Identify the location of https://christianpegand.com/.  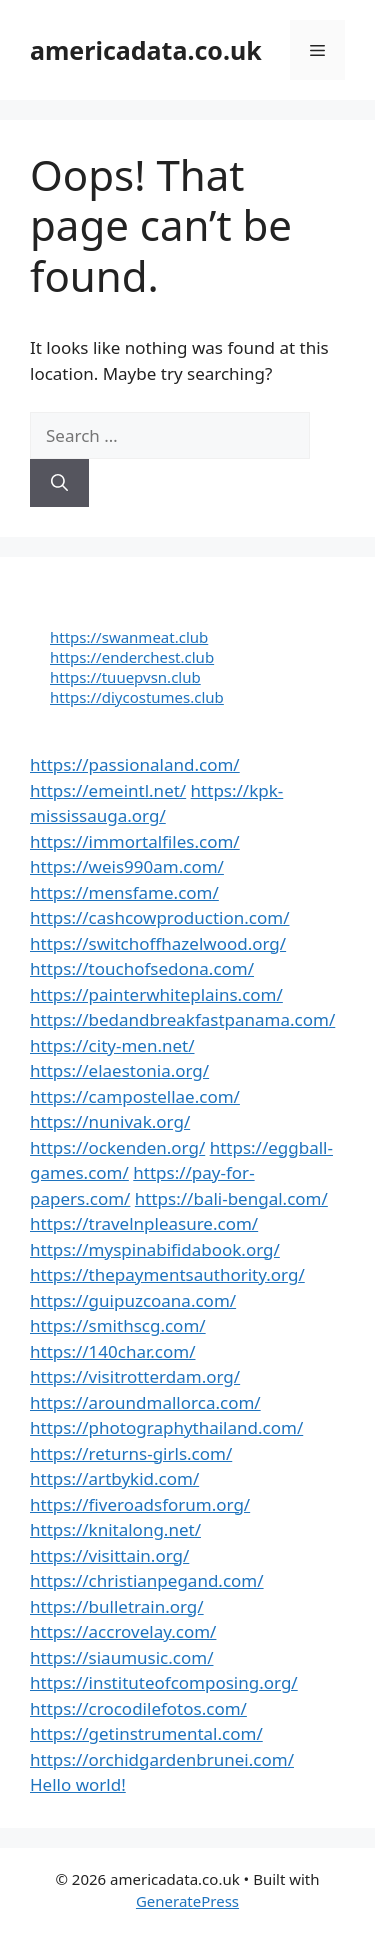
(147, 1580).